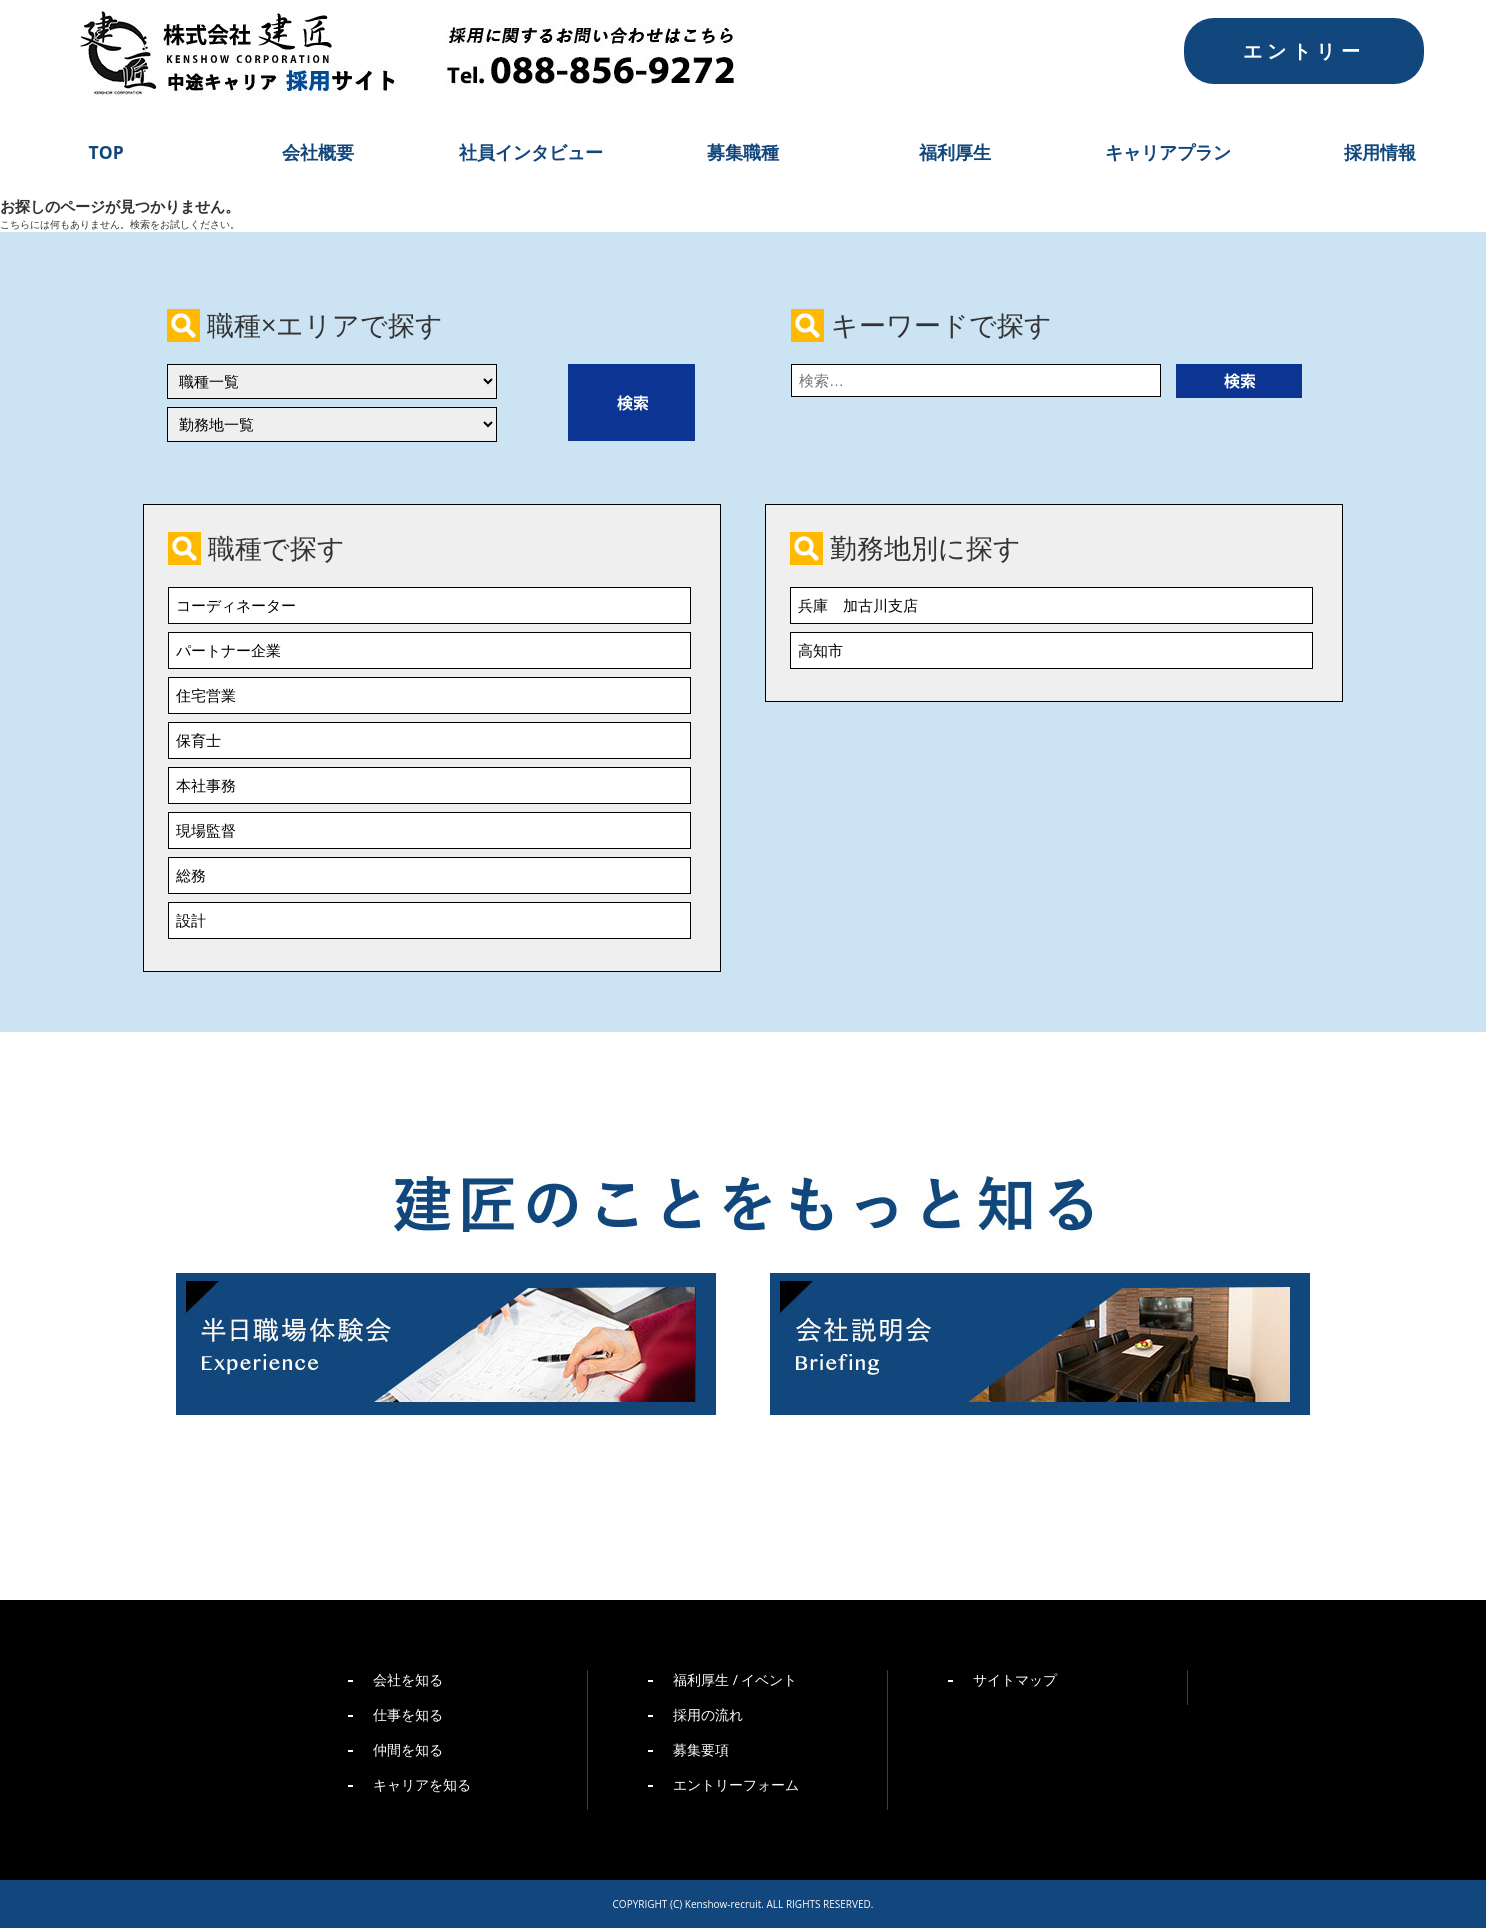 This screenshot has width=1486, height=1928. Describe the element at coordinates (236, 605) in the screenshot. I see `コーディネーター` at that location.